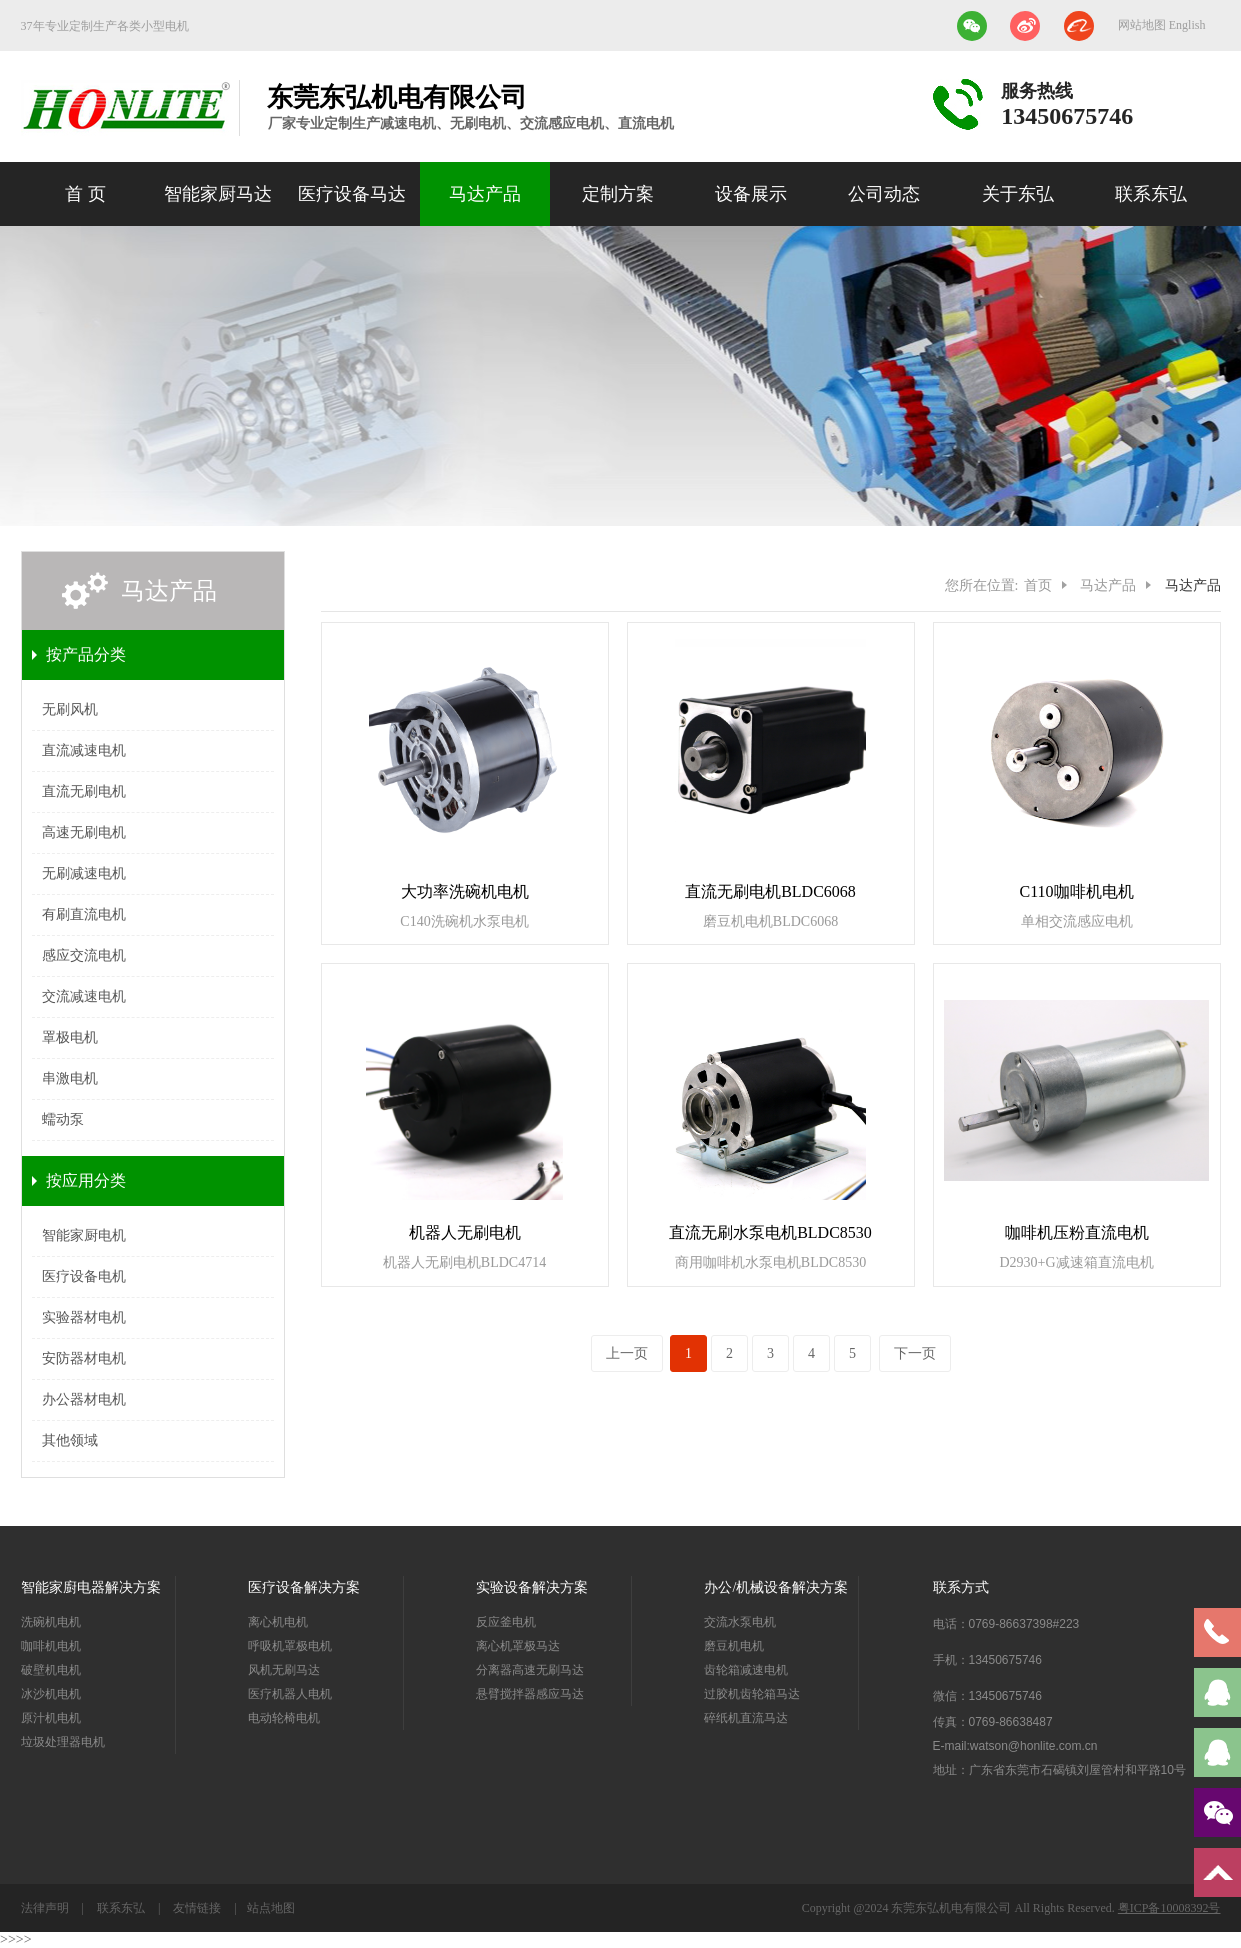 Image resolution: width=1241 pixels, height=1948 pixels. Describe the element at coordinates (751, 194) in the screenshot. I see `设备展示` at that location.